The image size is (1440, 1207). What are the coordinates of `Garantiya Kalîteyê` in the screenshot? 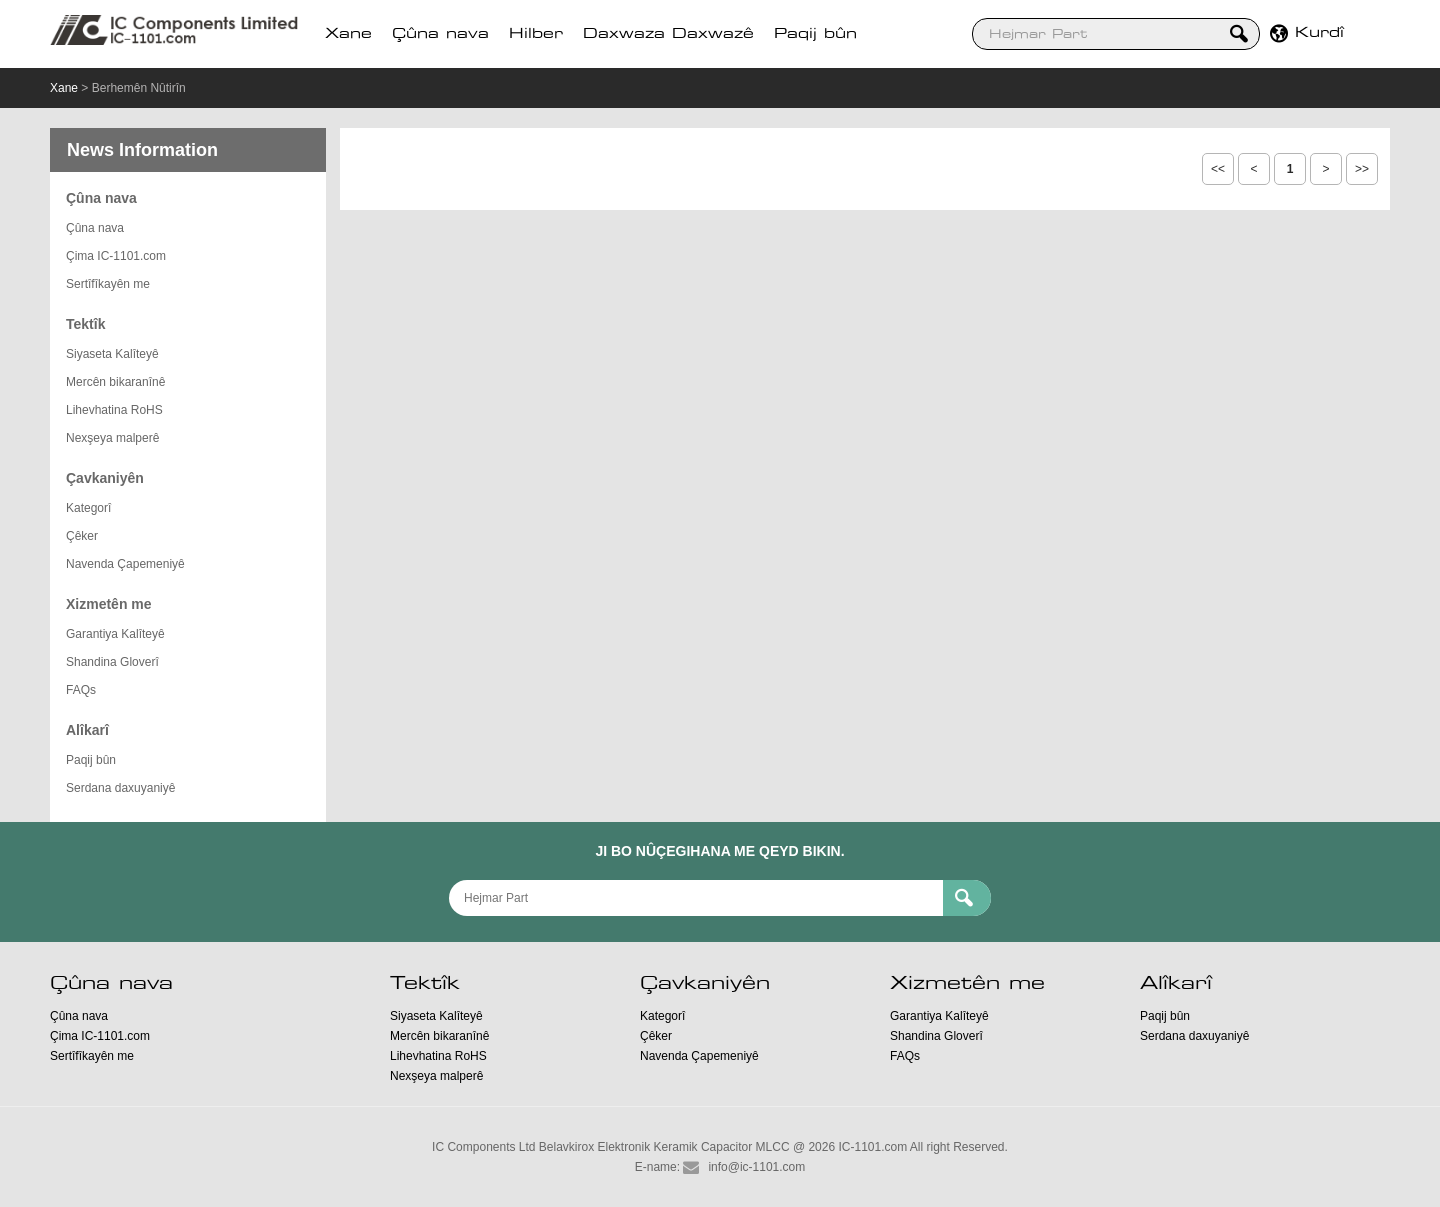 It's located at (115, 634).